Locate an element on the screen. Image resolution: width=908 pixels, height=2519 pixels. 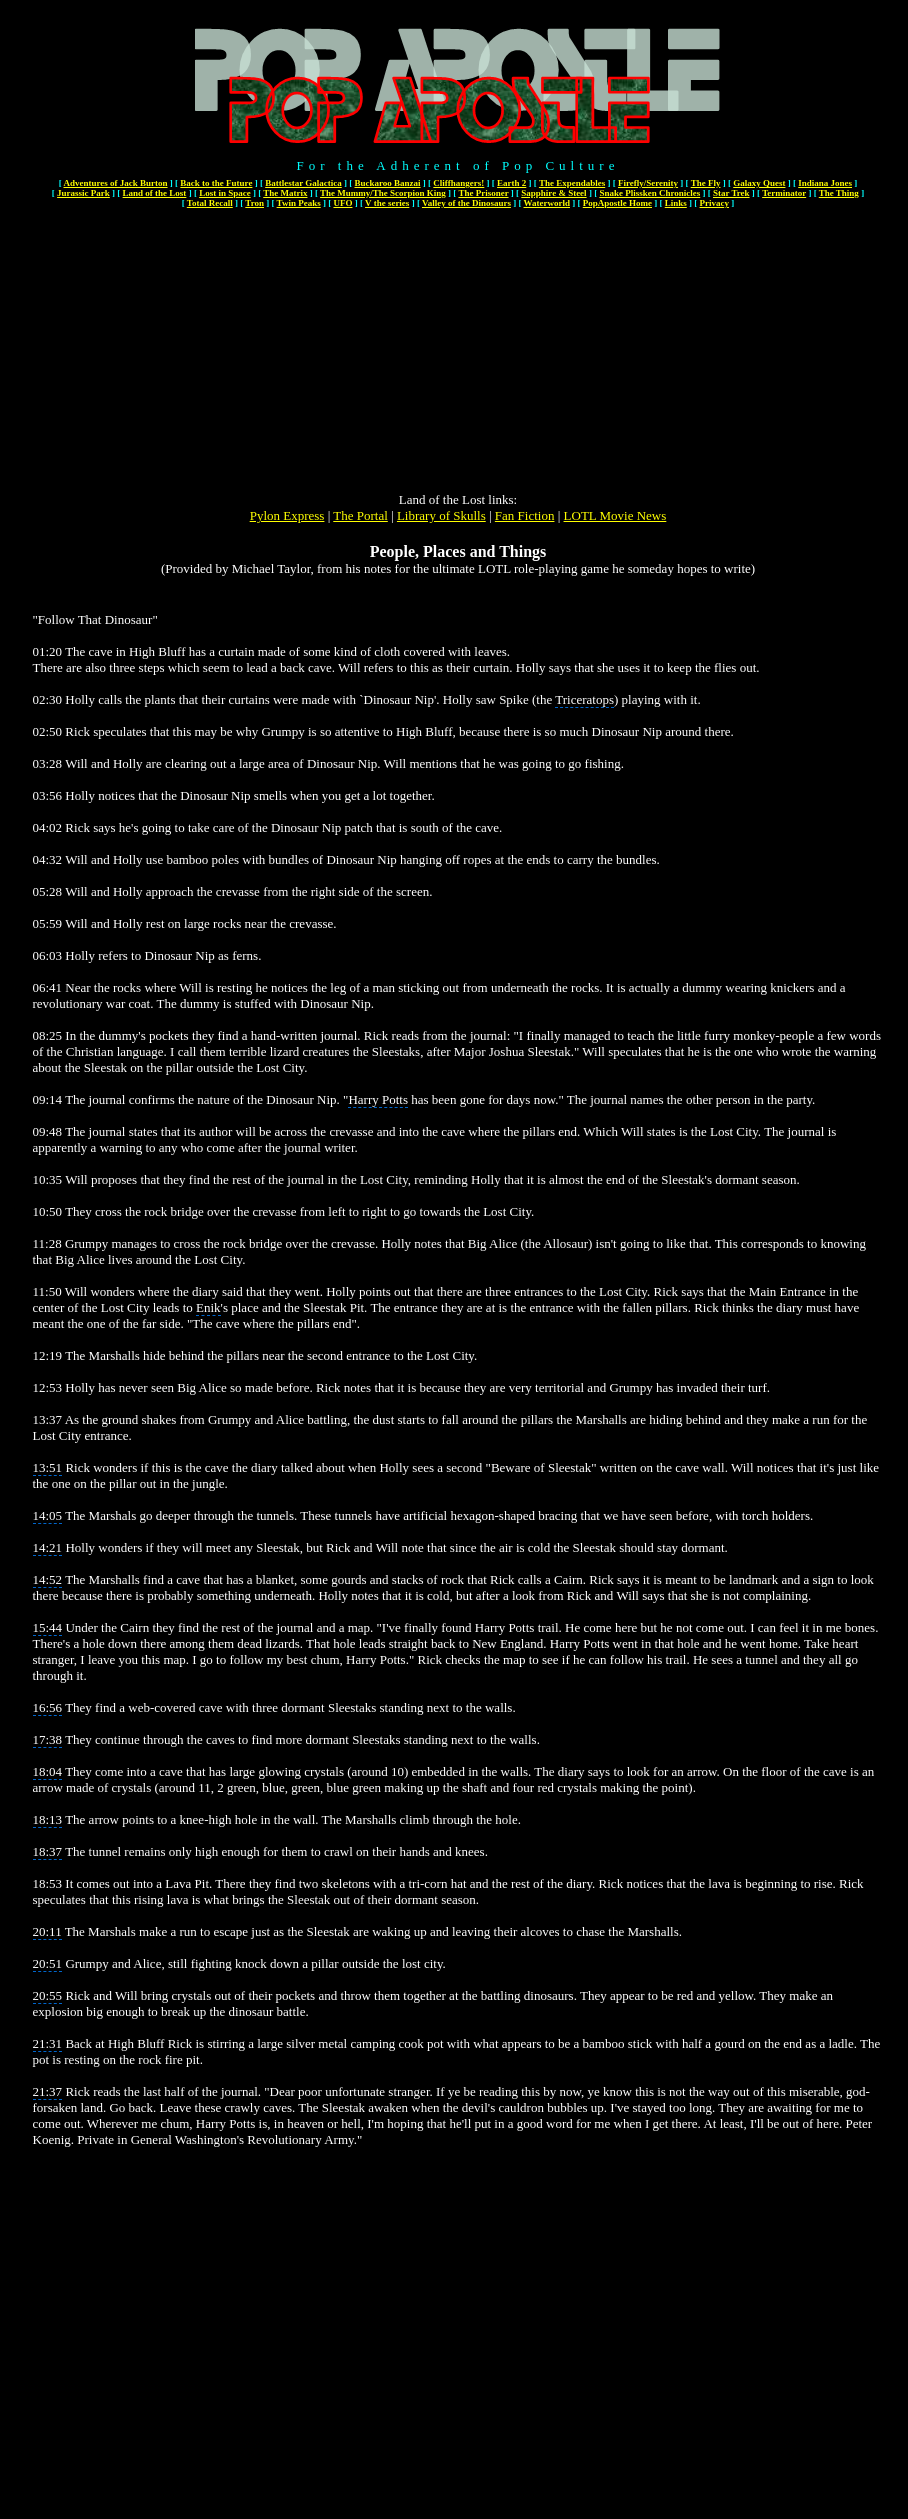
The Matrix is located at coordinates (285, 193).